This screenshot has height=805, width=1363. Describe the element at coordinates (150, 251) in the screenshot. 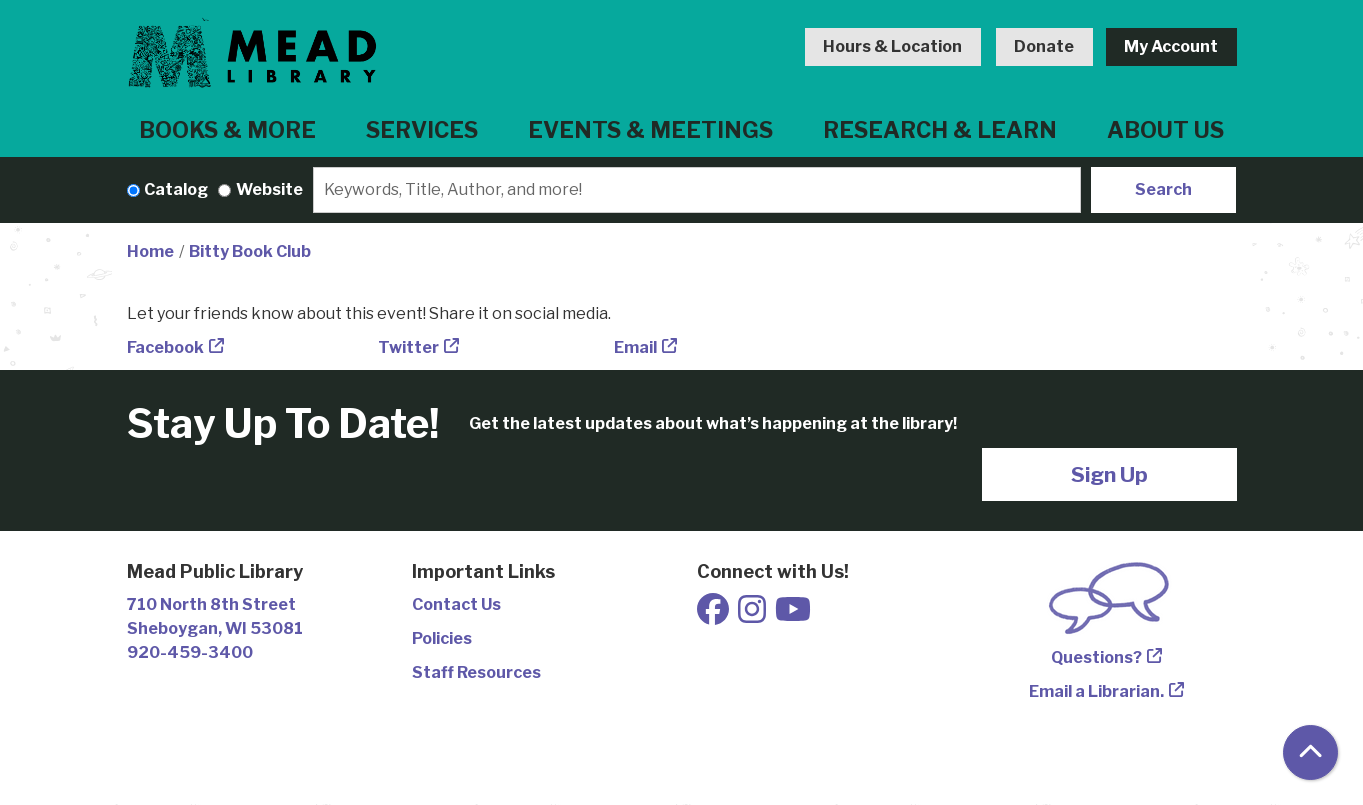

I see `Home` at that location.